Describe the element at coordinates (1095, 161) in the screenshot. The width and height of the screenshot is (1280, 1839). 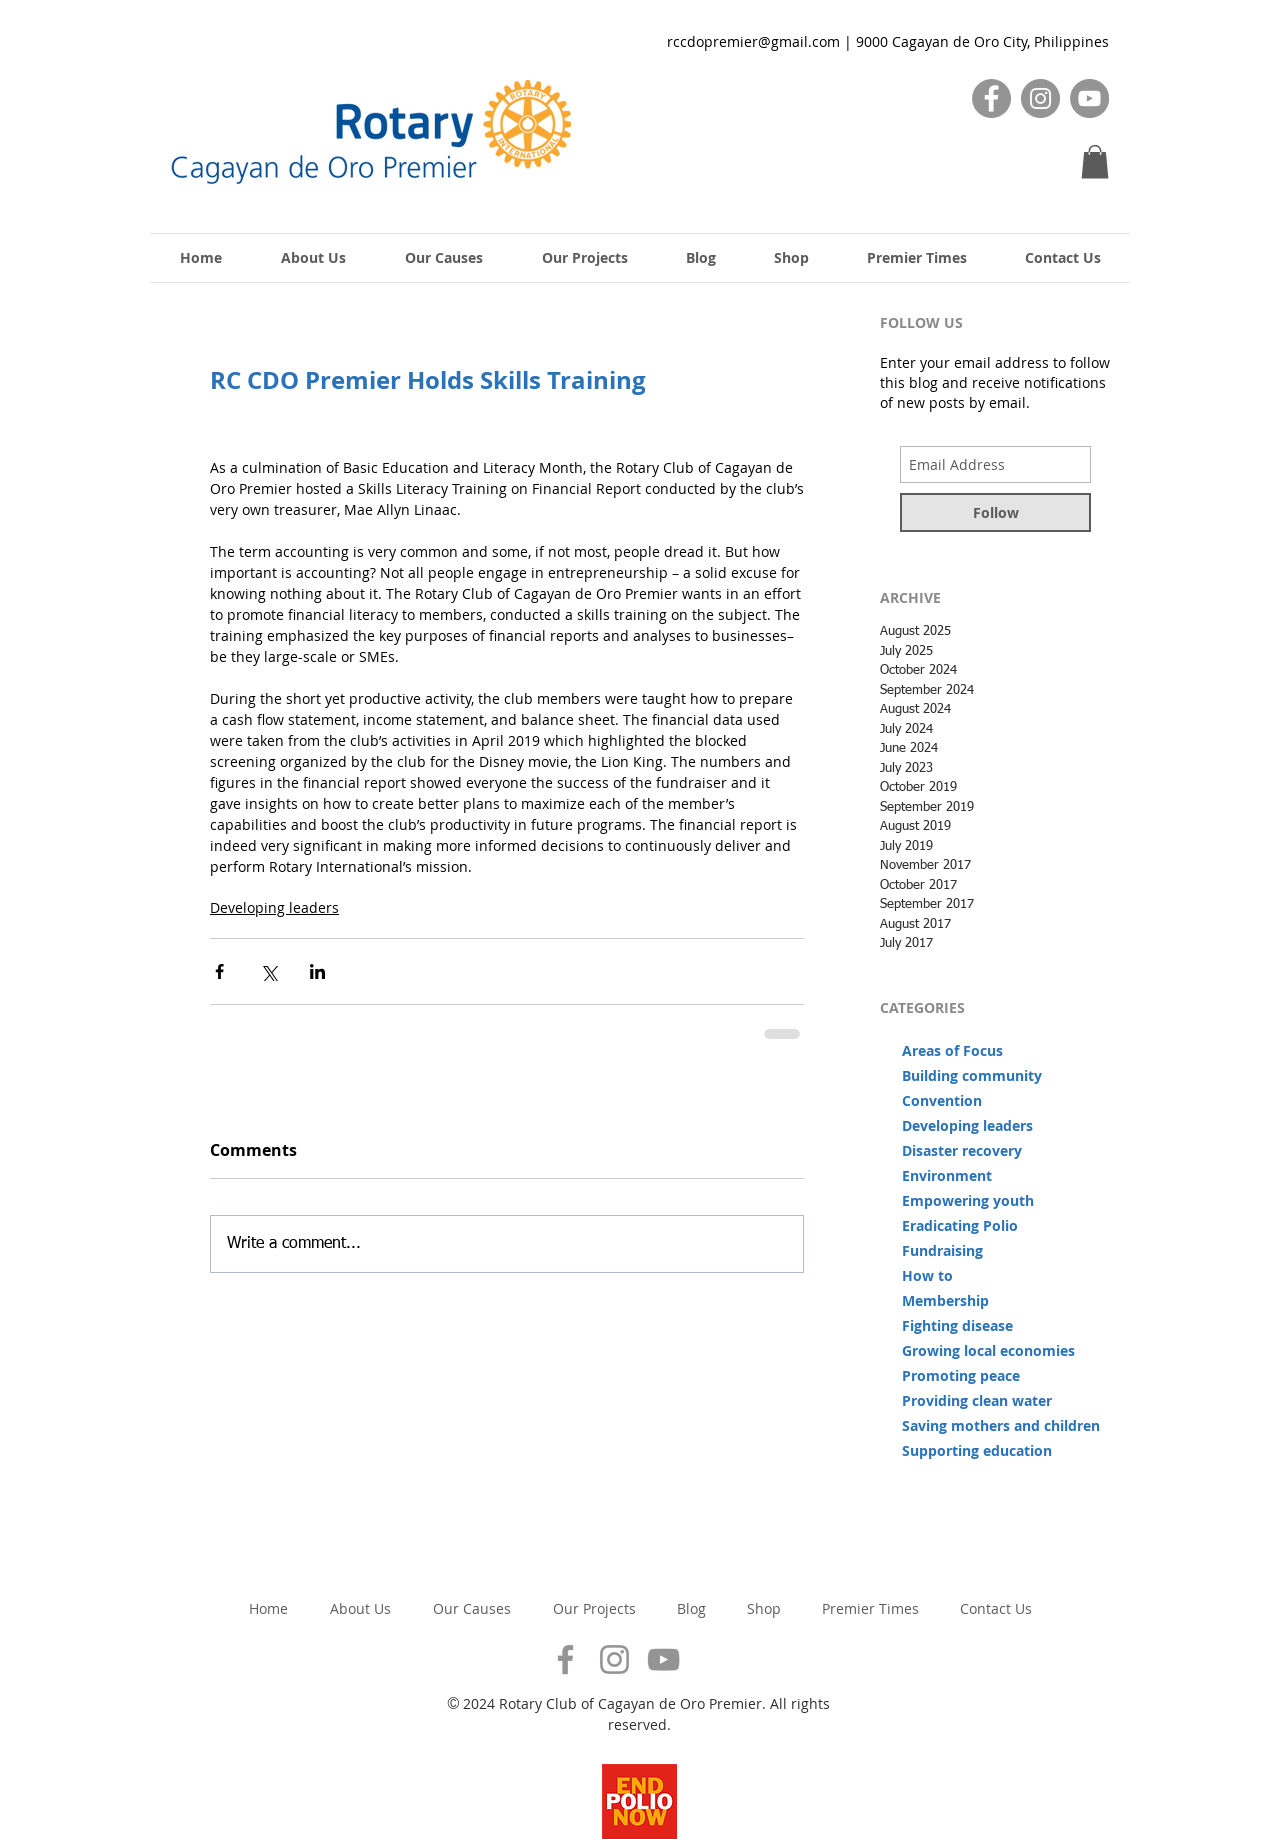
I see `[button]` at that location.